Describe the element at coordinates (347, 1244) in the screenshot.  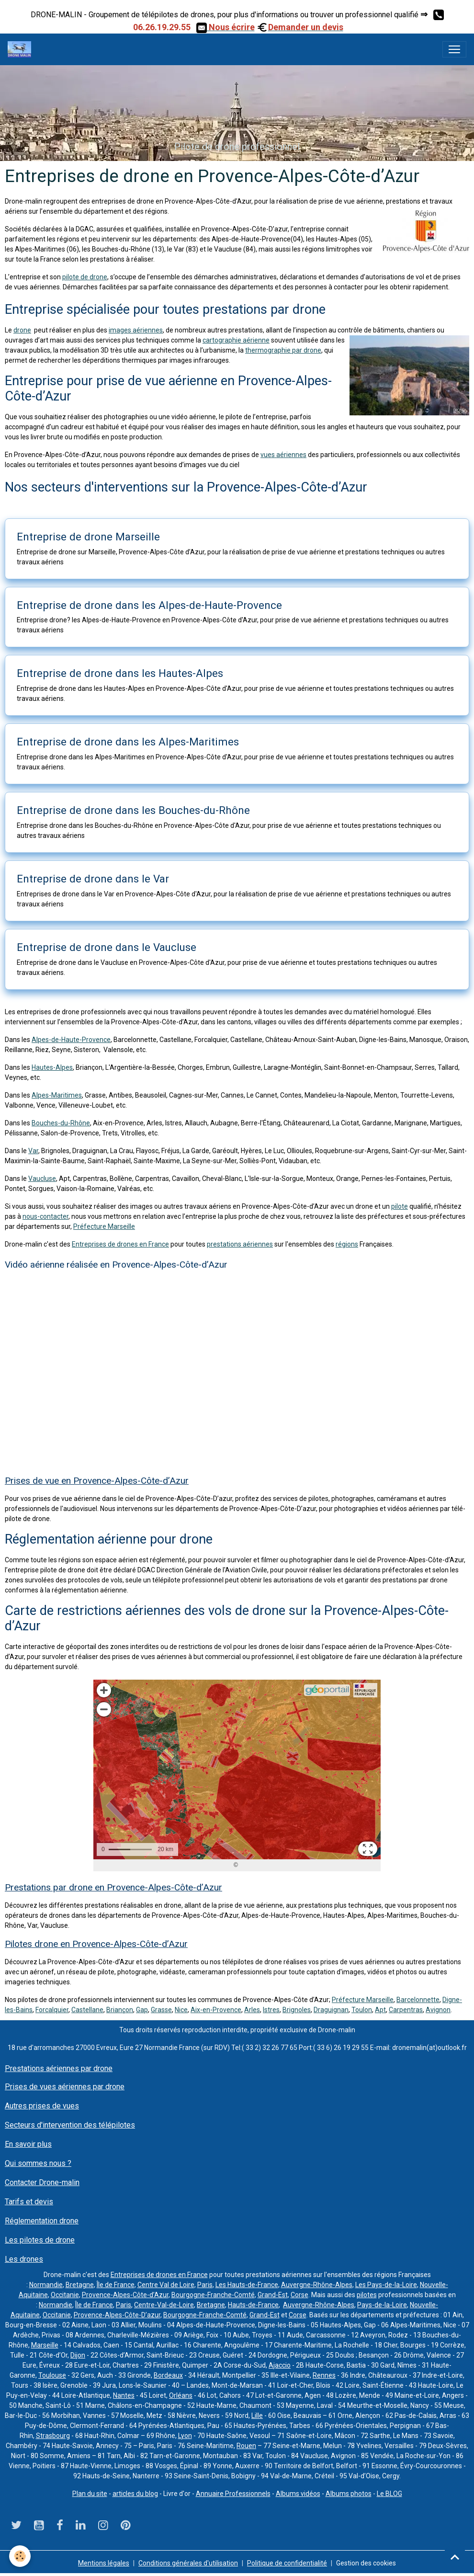
I see `régions` at that location.